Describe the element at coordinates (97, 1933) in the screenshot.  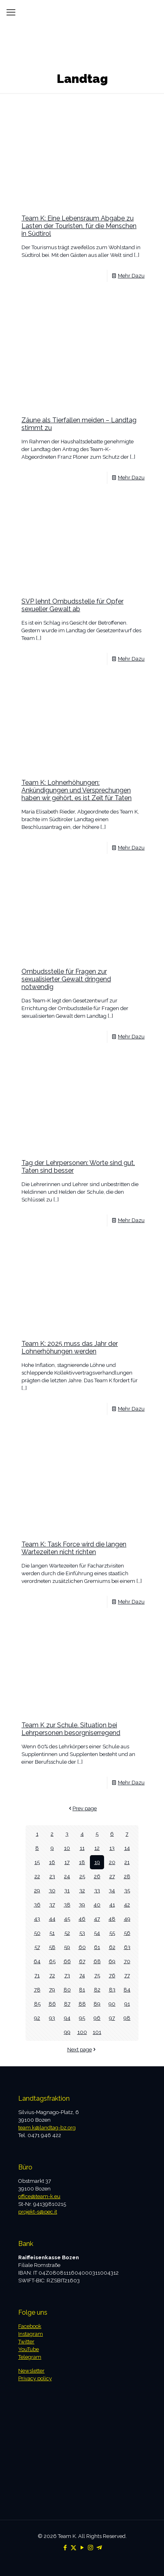
I see `54` at that location.